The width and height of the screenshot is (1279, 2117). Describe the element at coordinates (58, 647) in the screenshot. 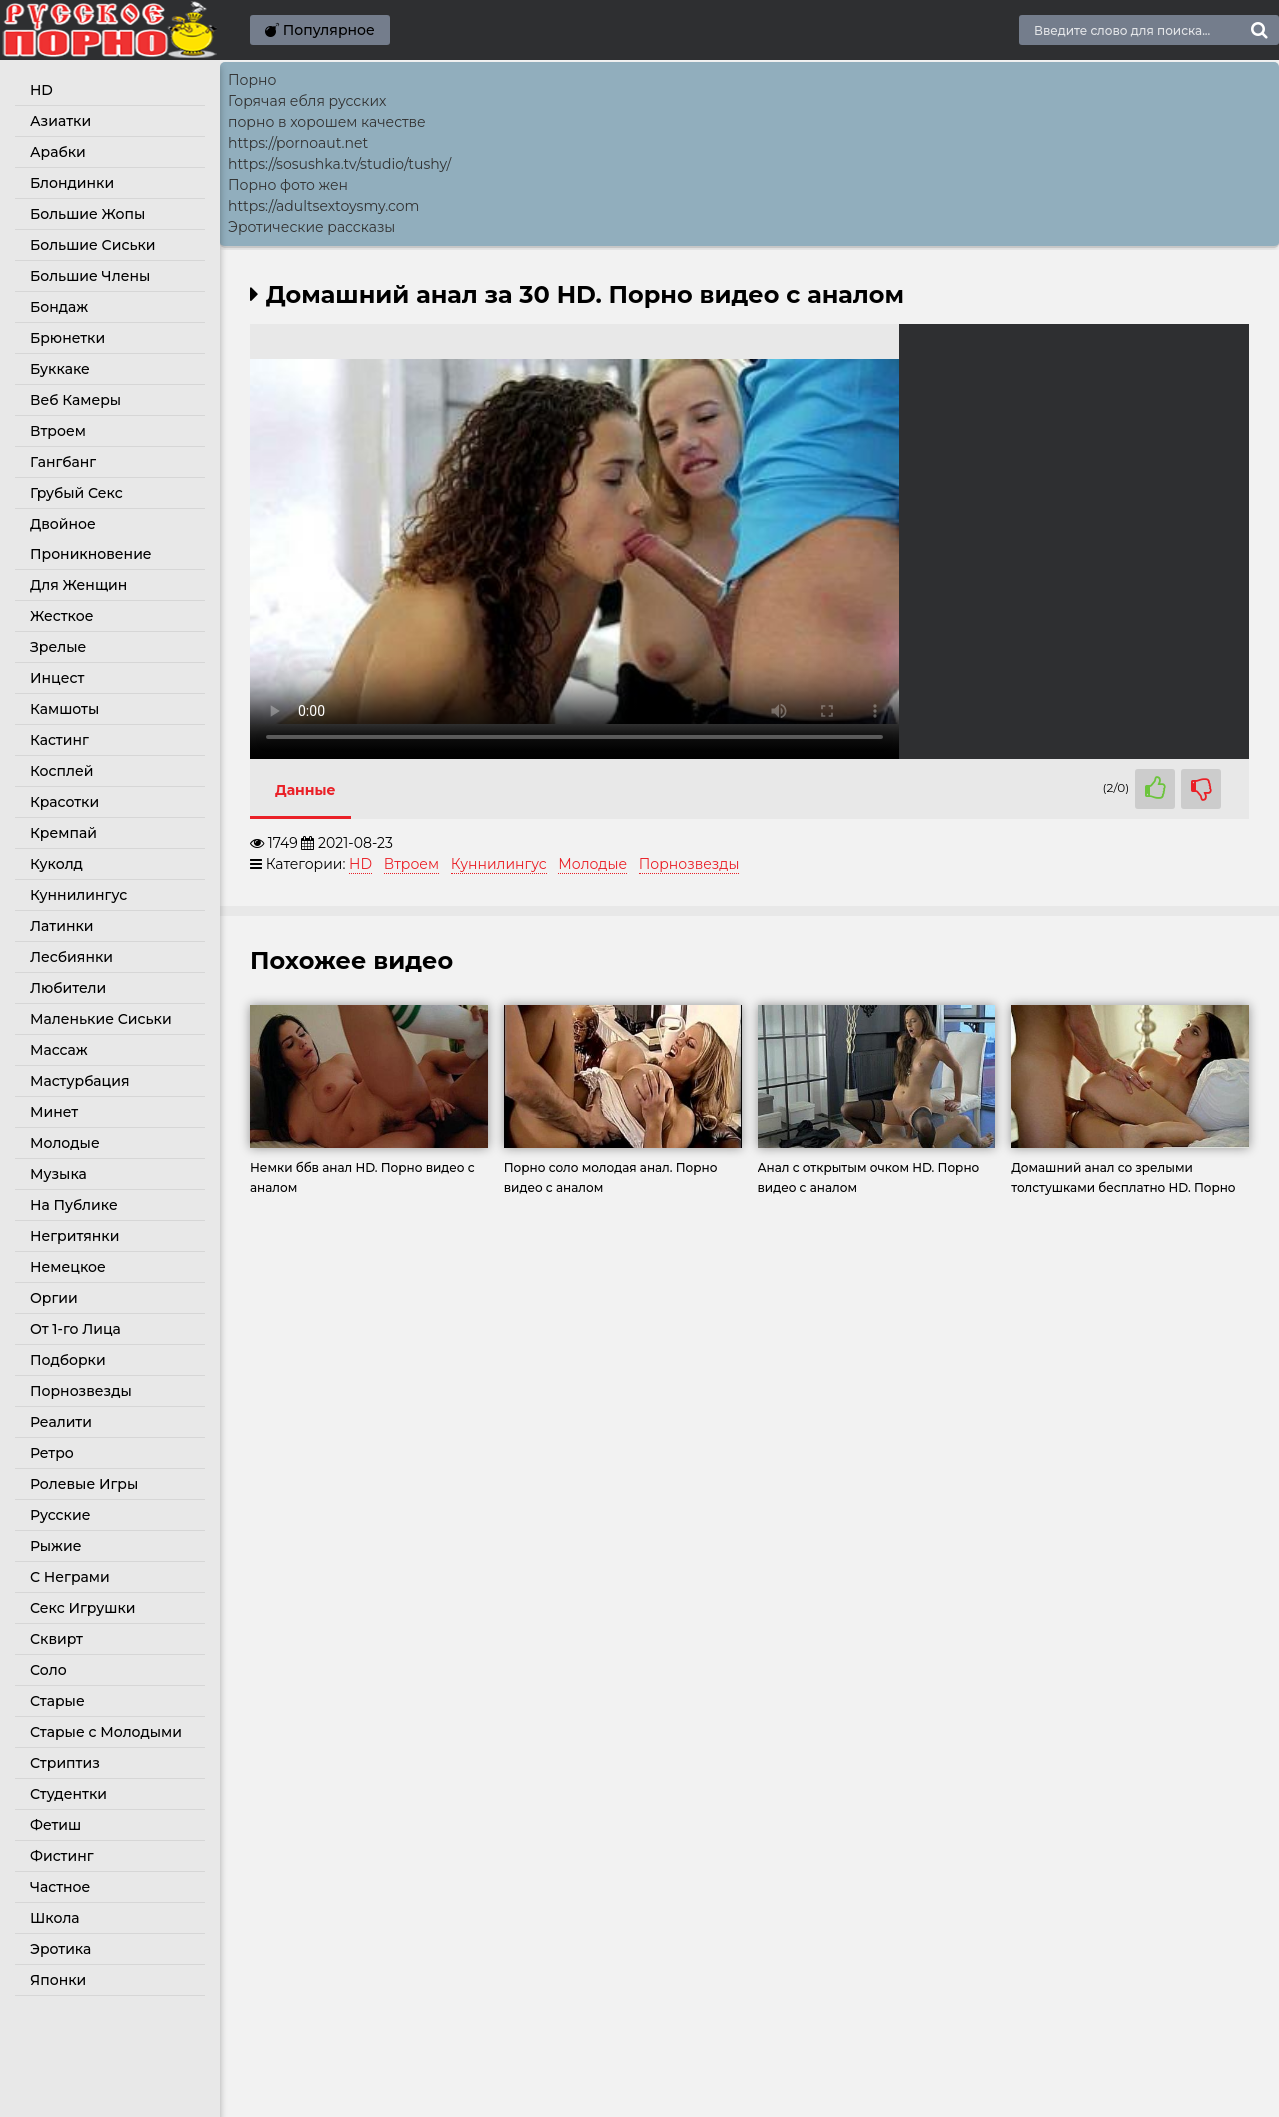

I see `Зрелые` at that location.